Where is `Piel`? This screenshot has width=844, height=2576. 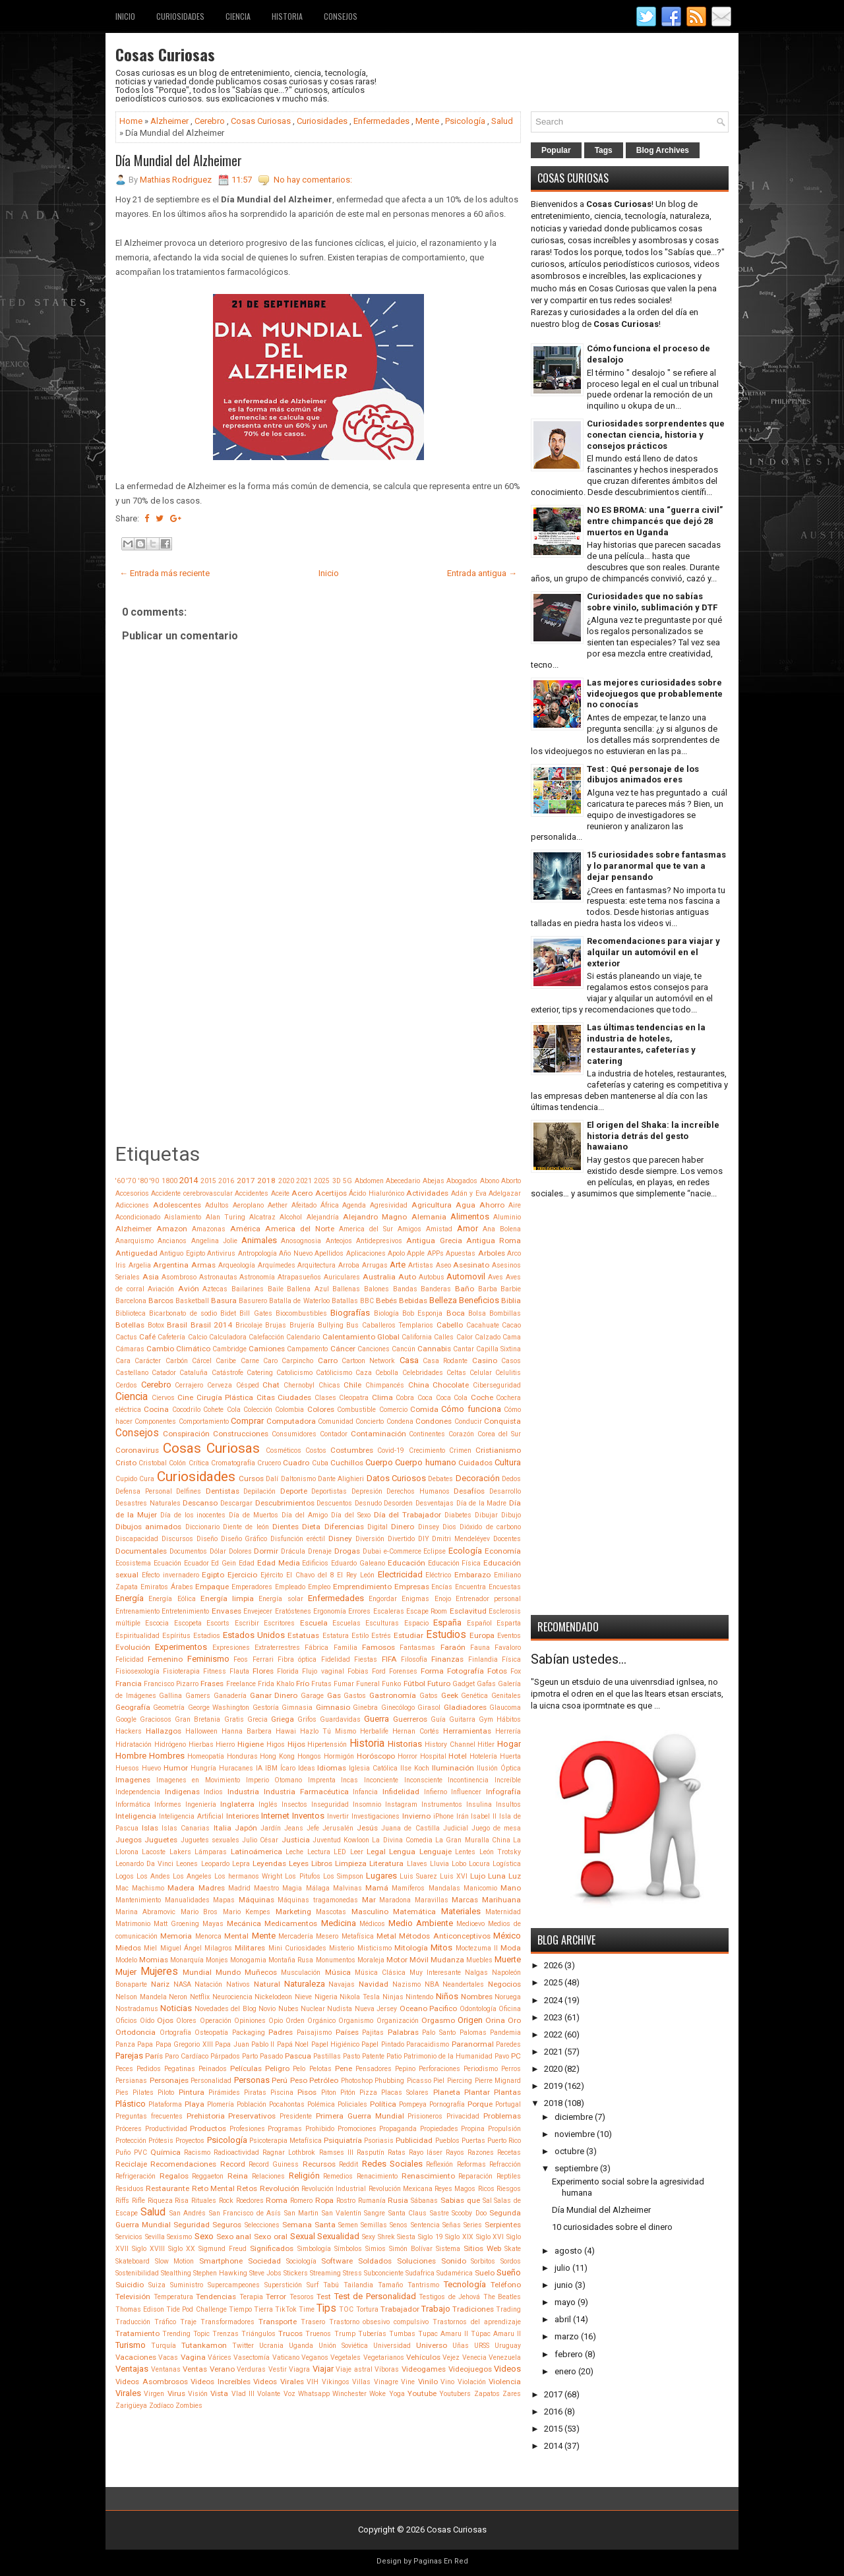
Piel is located at coordinates (438, 2080).